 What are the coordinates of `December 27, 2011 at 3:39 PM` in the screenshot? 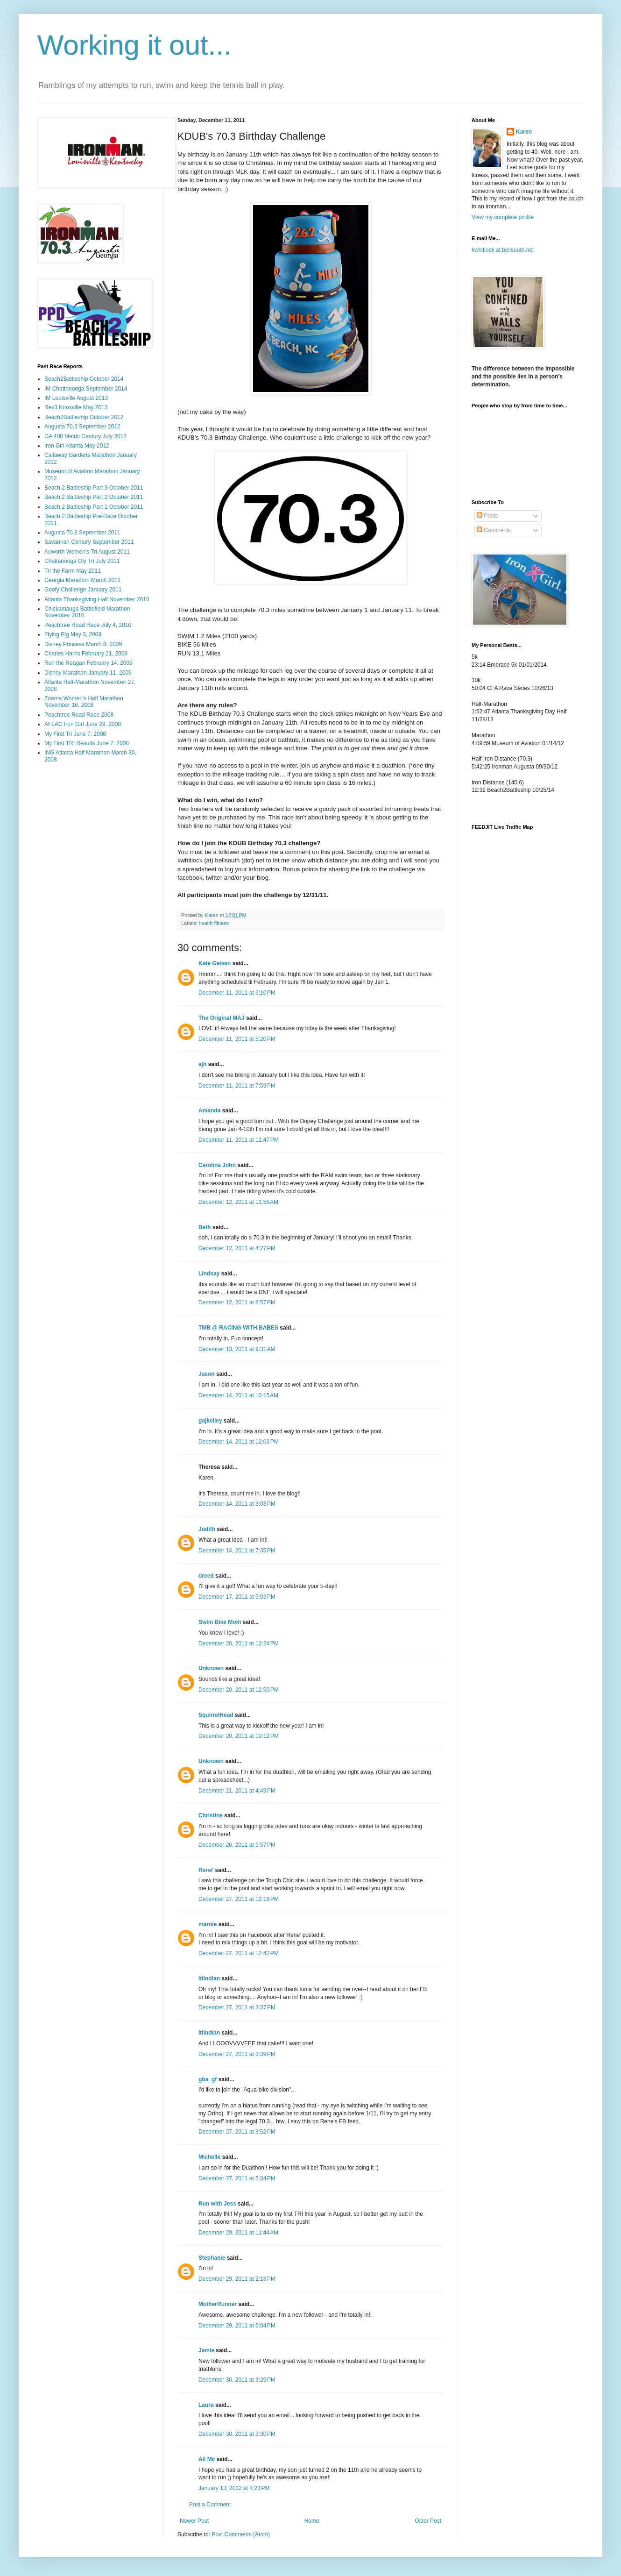 It's located at (236, 2054).